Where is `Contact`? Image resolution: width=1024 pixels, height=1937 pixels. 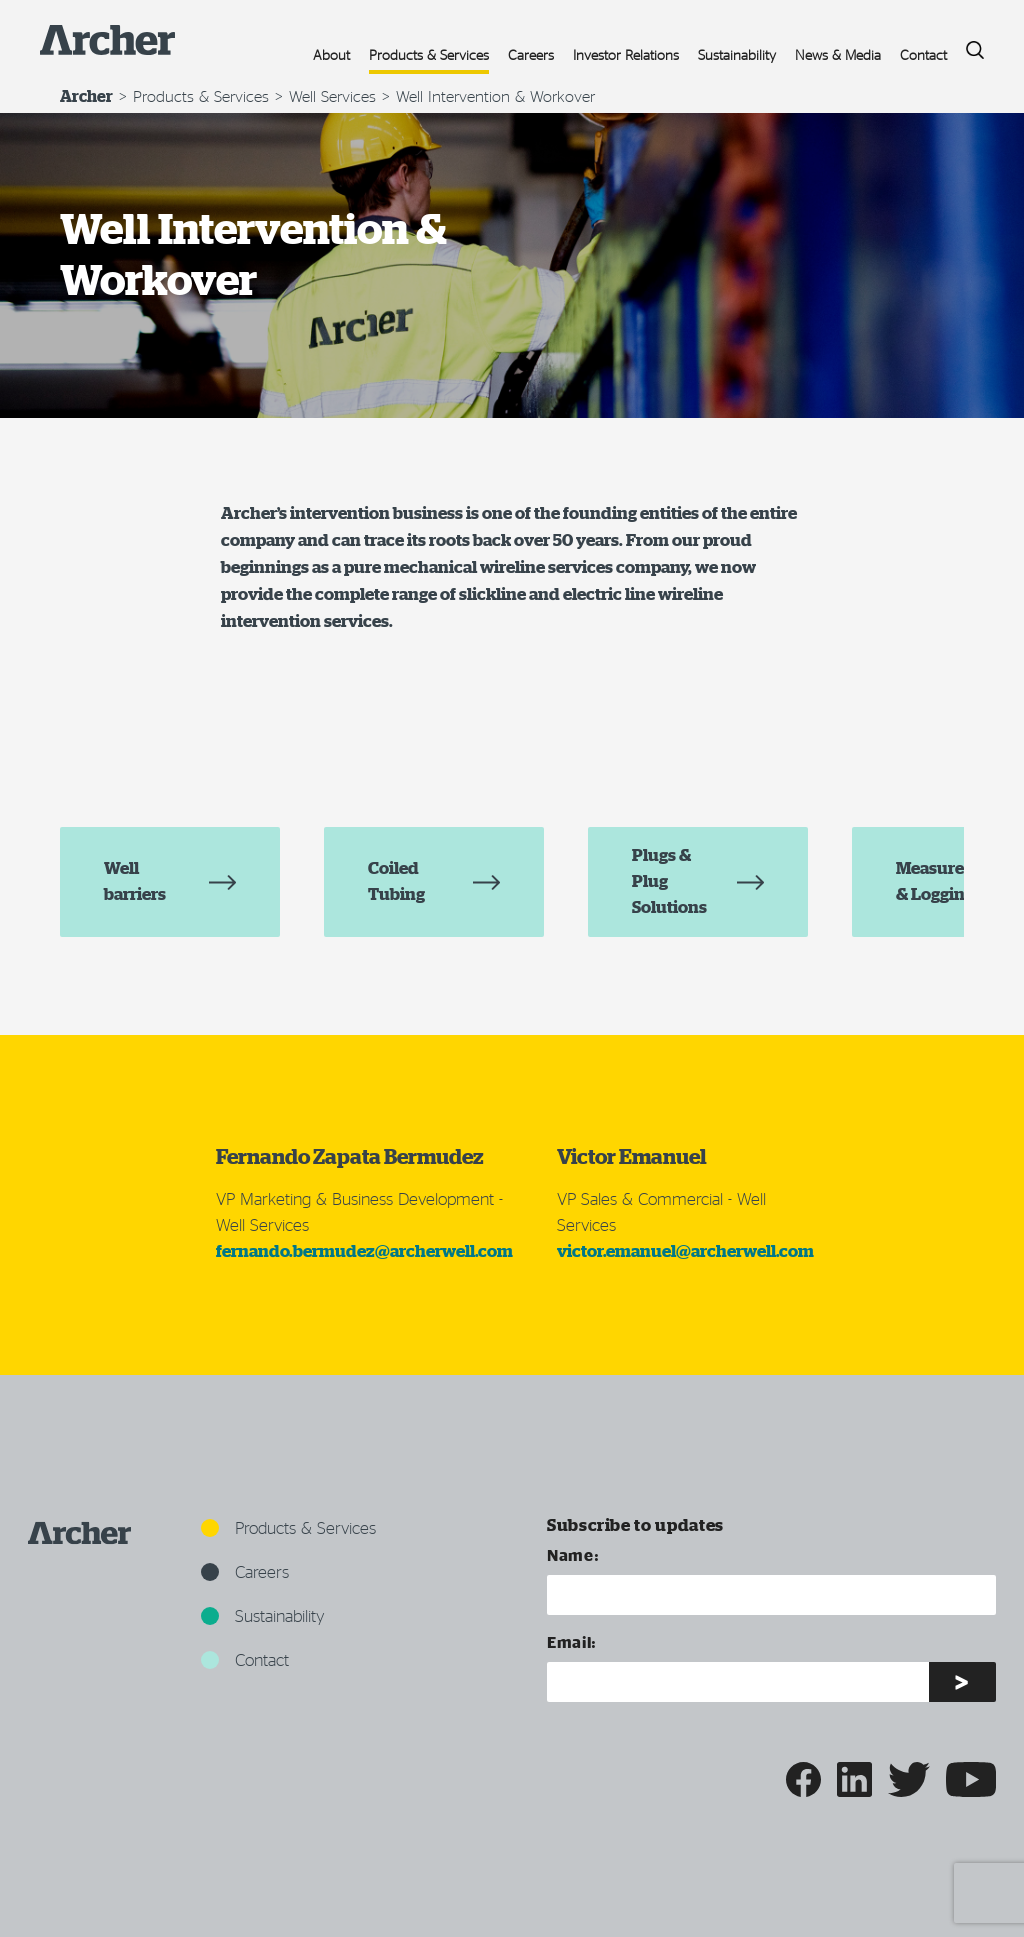 Contact is located at coordinates (923, 54).